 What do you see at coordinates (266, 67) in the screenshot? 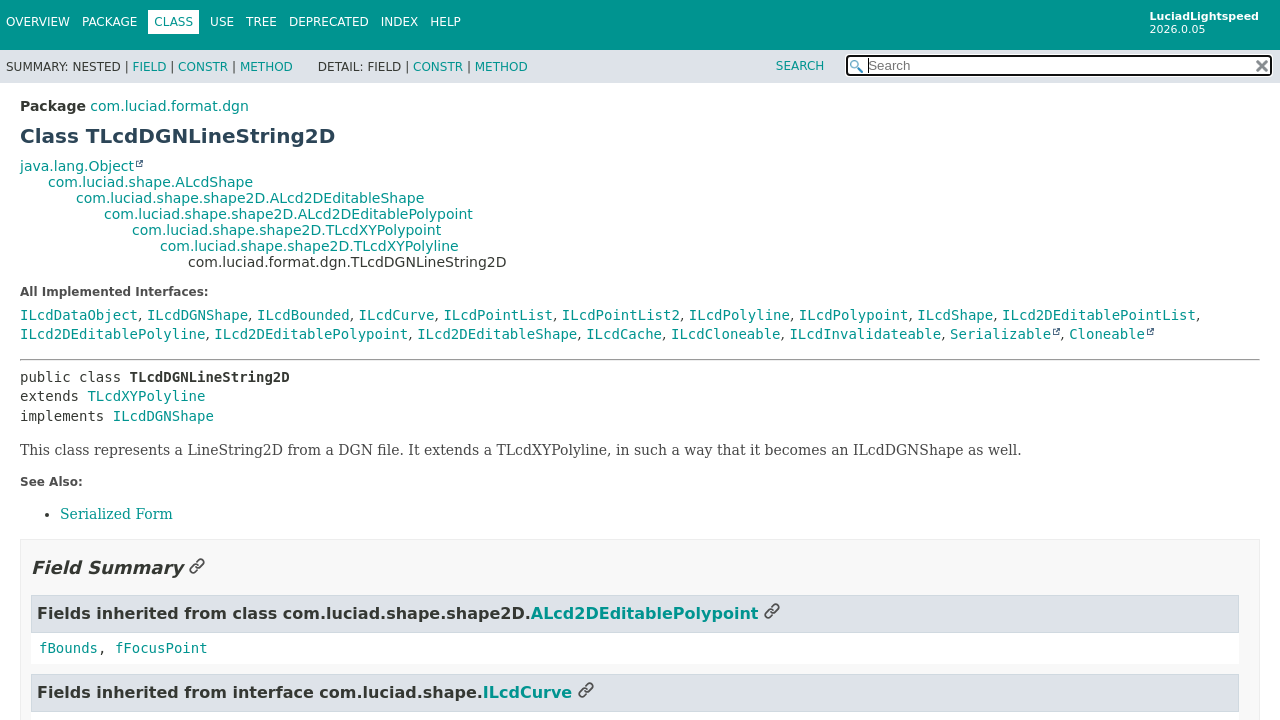
I see `Method` at bounding box center [266, 67].